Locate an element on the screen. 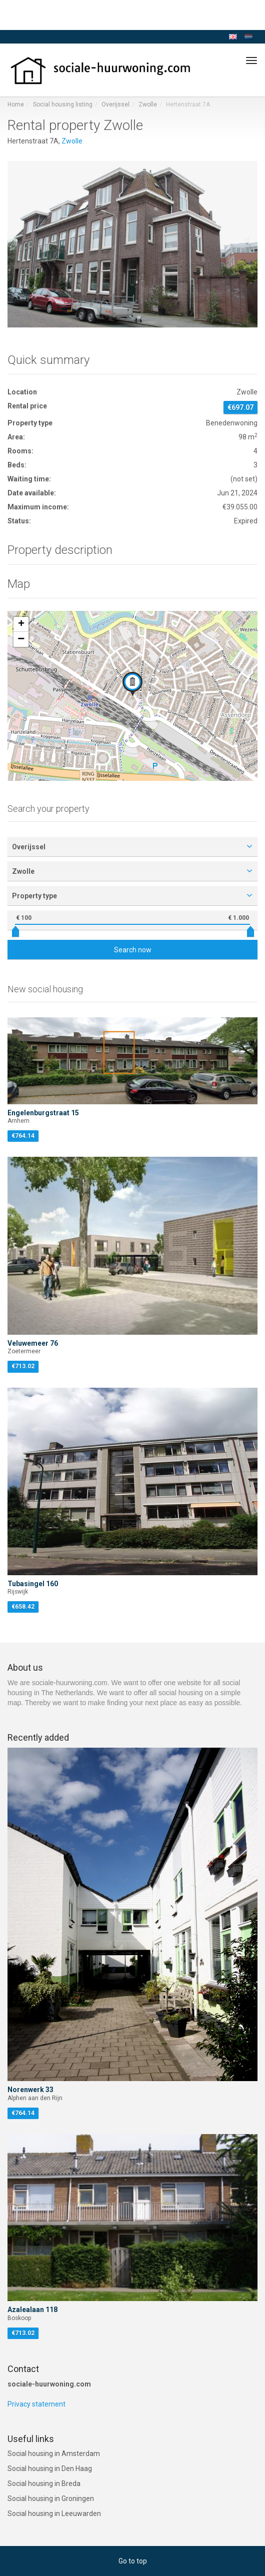 This screenshot has height=2576, width=265. Social housing in Leeuwarden is located at coordinates (54, 2514).